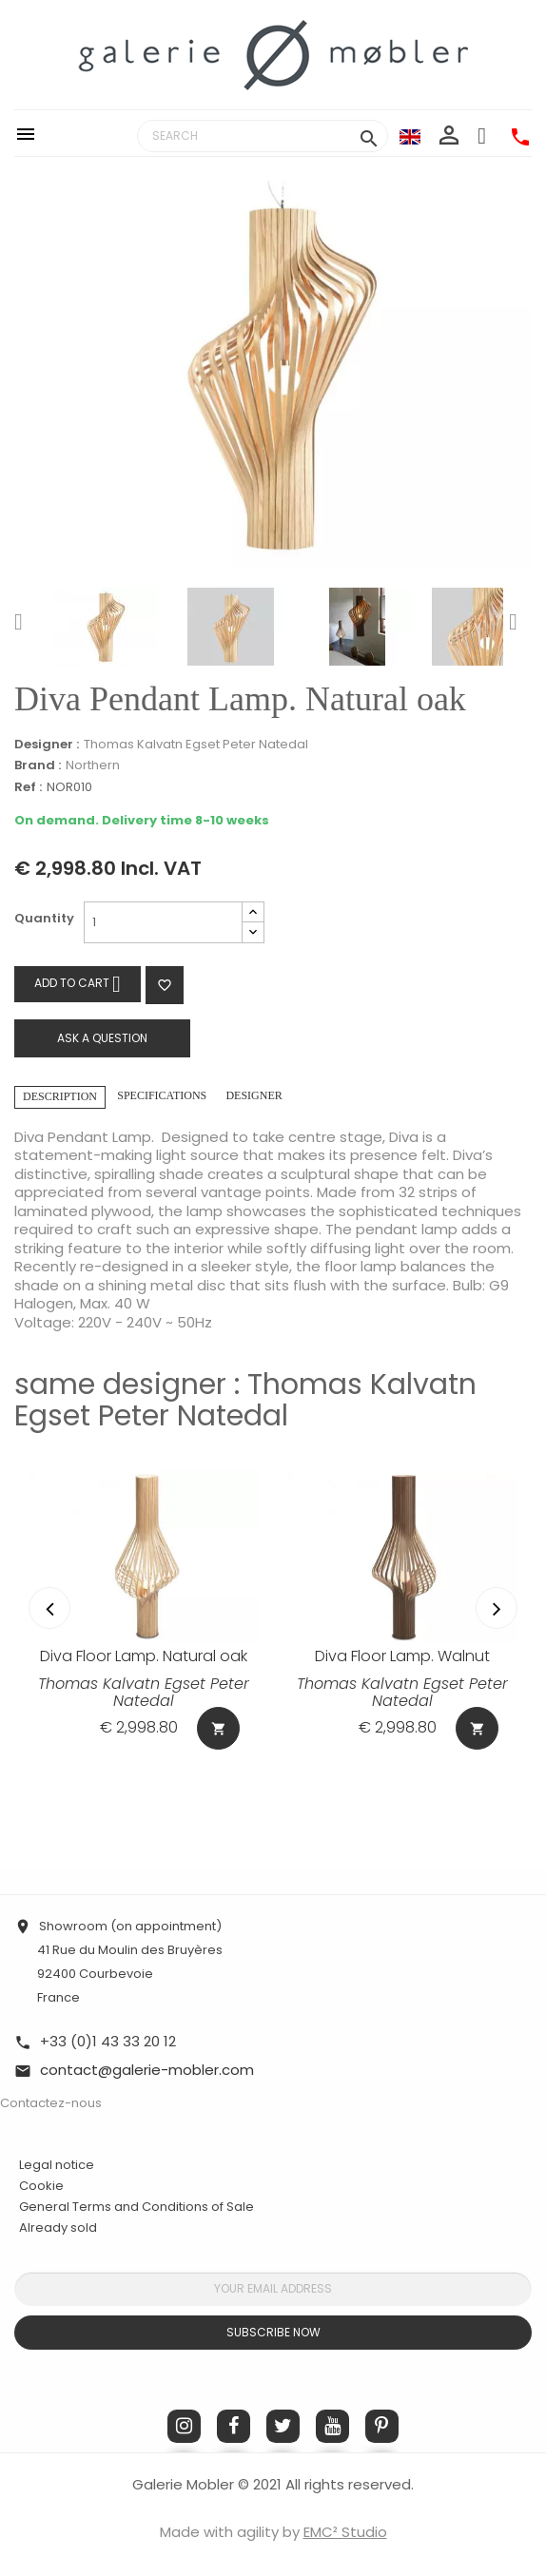 The height and width of the screenshot is (2576, 546). Describe the element at coordinates (184, 2426) in the screenshot. I see `Instagram` at that location.